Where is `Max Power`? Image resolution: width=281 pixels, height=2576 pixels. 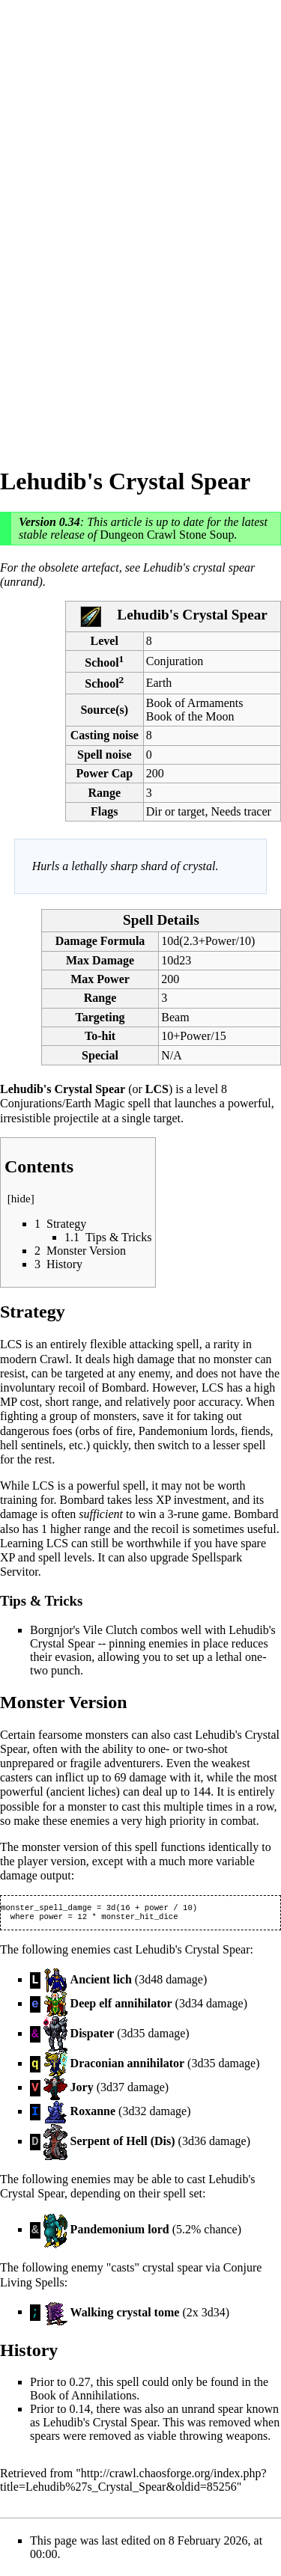
Max Power is located at coordinates (100, 979).